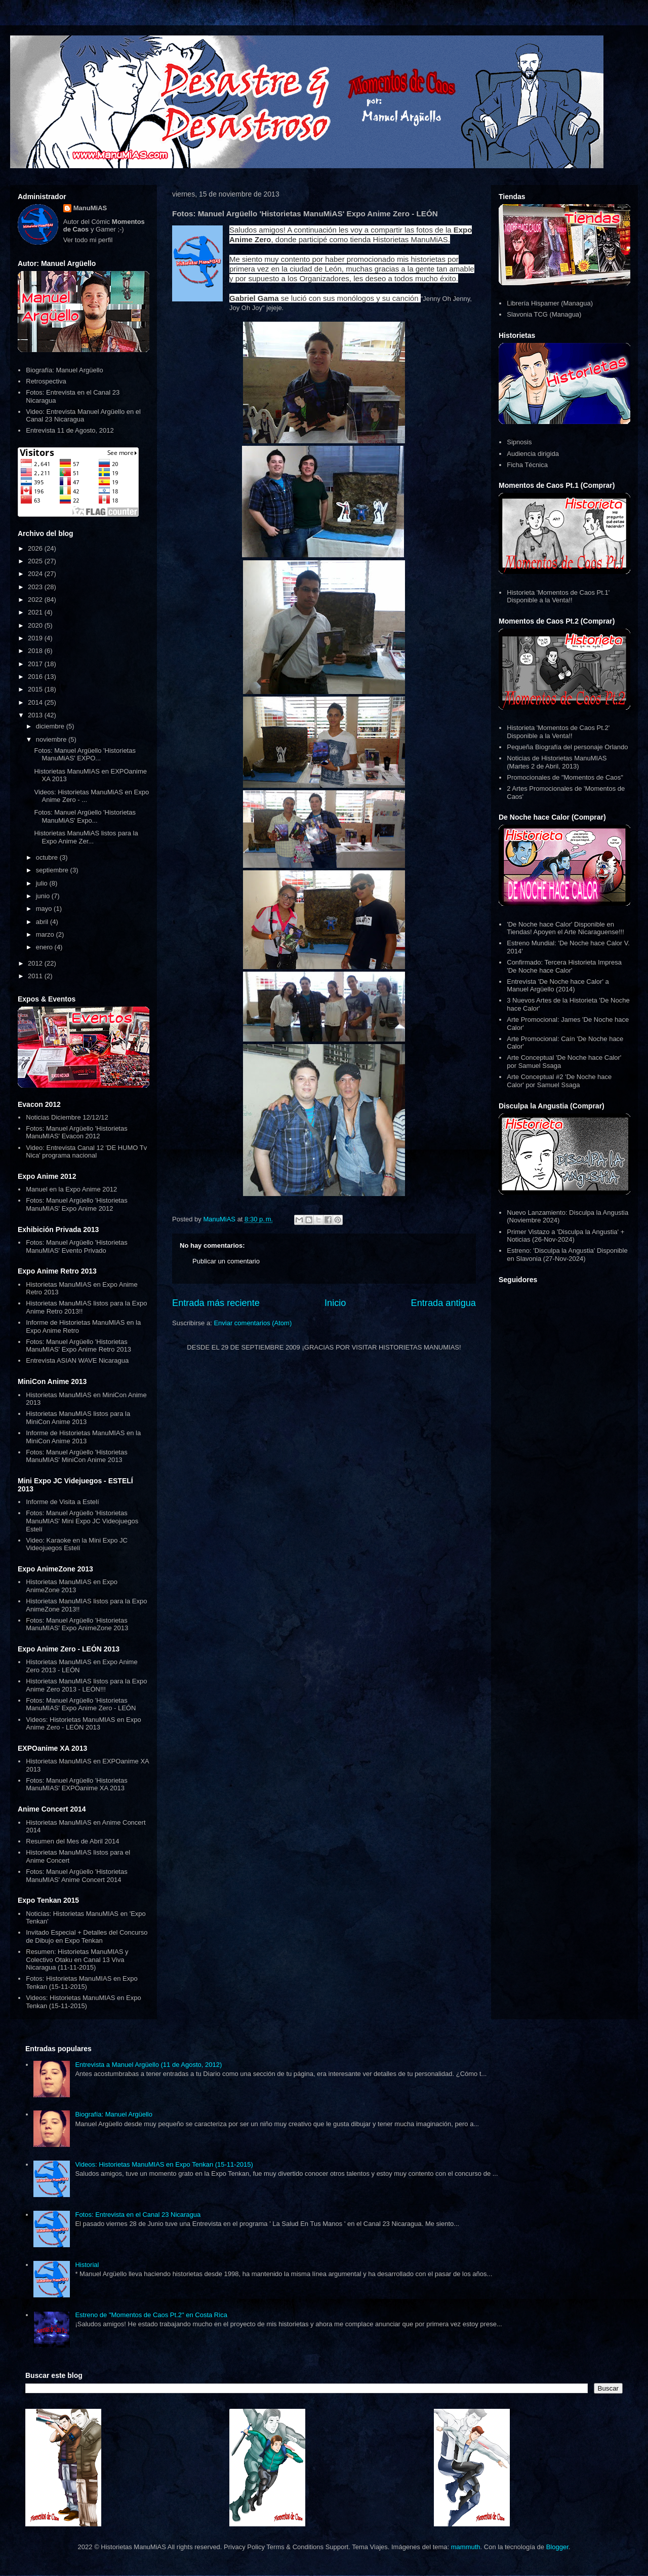 The height and width of the screenshot is (2576, 648). Describe the element at coordinates (67, 1117) in the screenshot. I see `Noticias Diciembre 12/12/12` at that location.